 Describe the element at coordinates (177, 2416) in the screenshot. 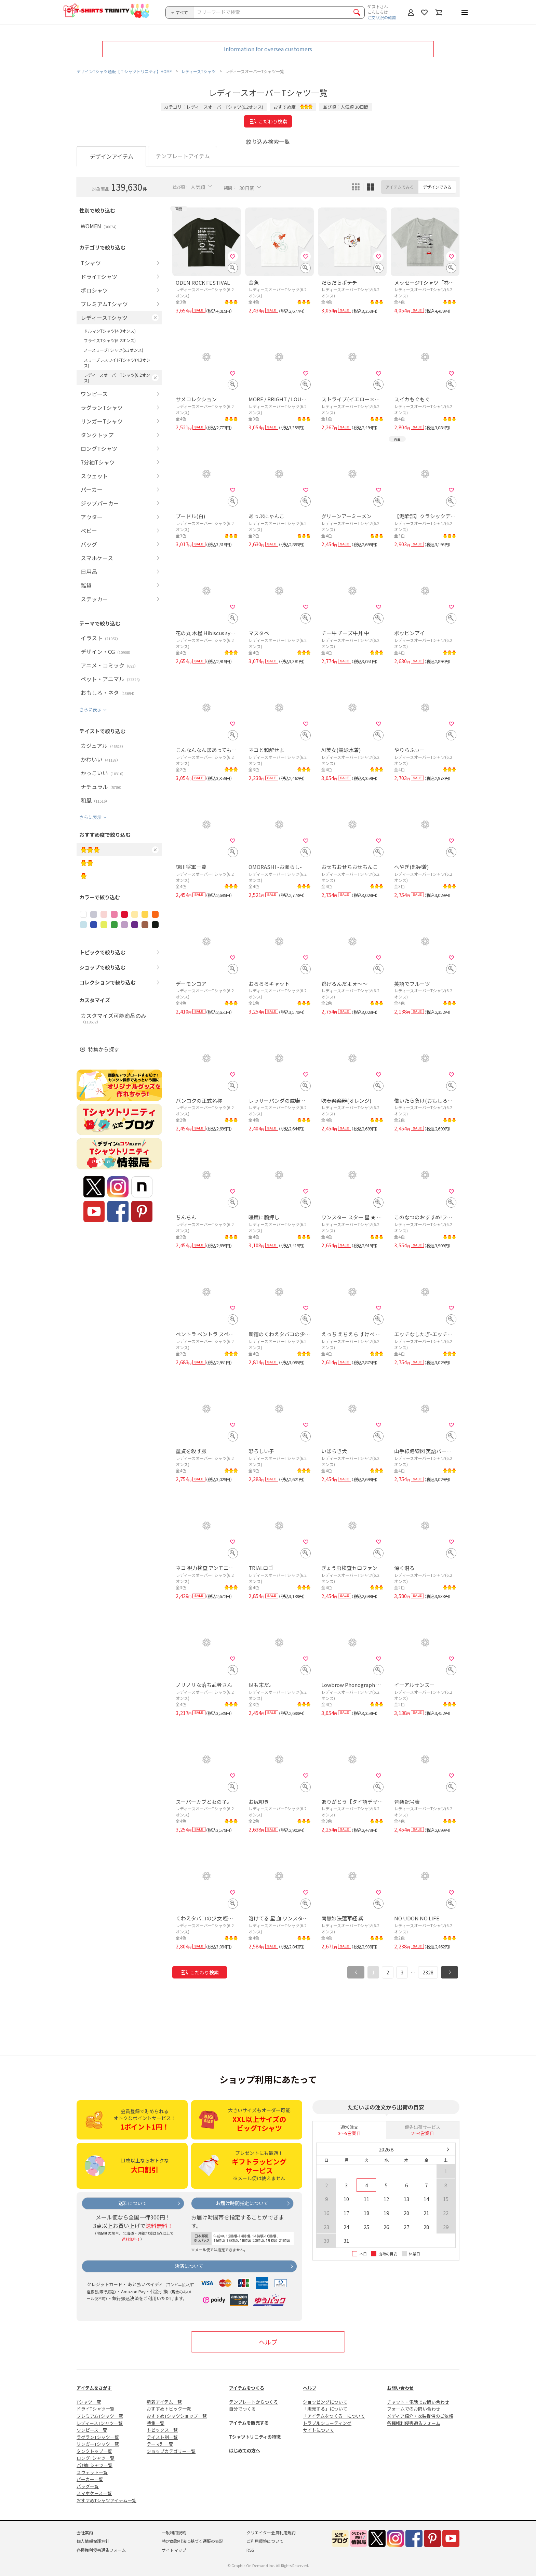

I see `おすすめTシャツショップ一覧` at that location.